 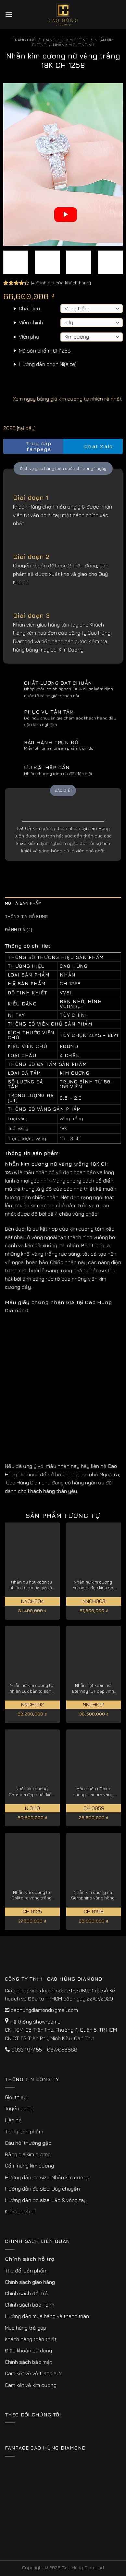 What do you see at coordinates (24, 2131) in the screenshot?
I see `Trang sản phẩm` at bounding box center [24, 2131].